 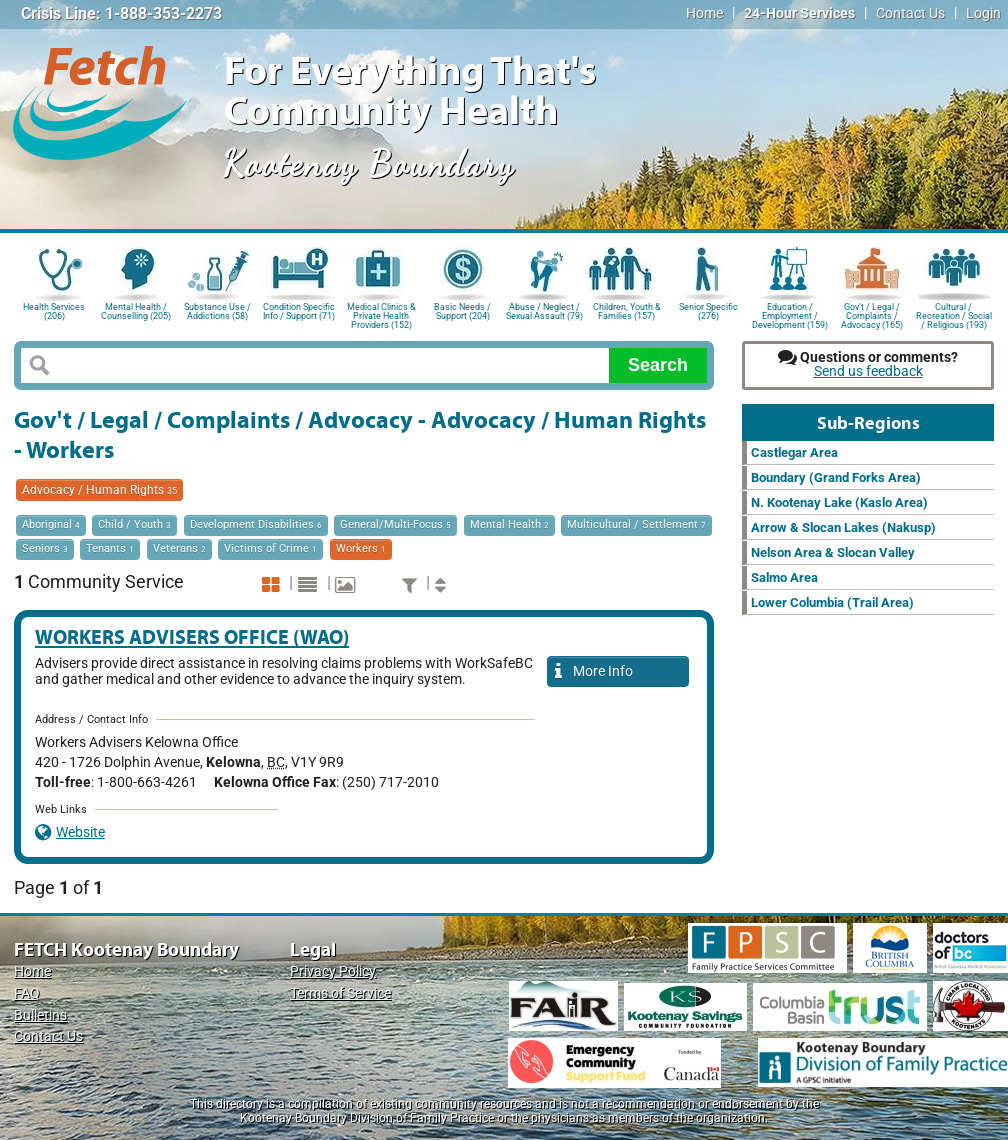 What do you see at coordinates (40, 1015) in the screenshot?
I see `Bulletins` at bounding box center [40, 1015].